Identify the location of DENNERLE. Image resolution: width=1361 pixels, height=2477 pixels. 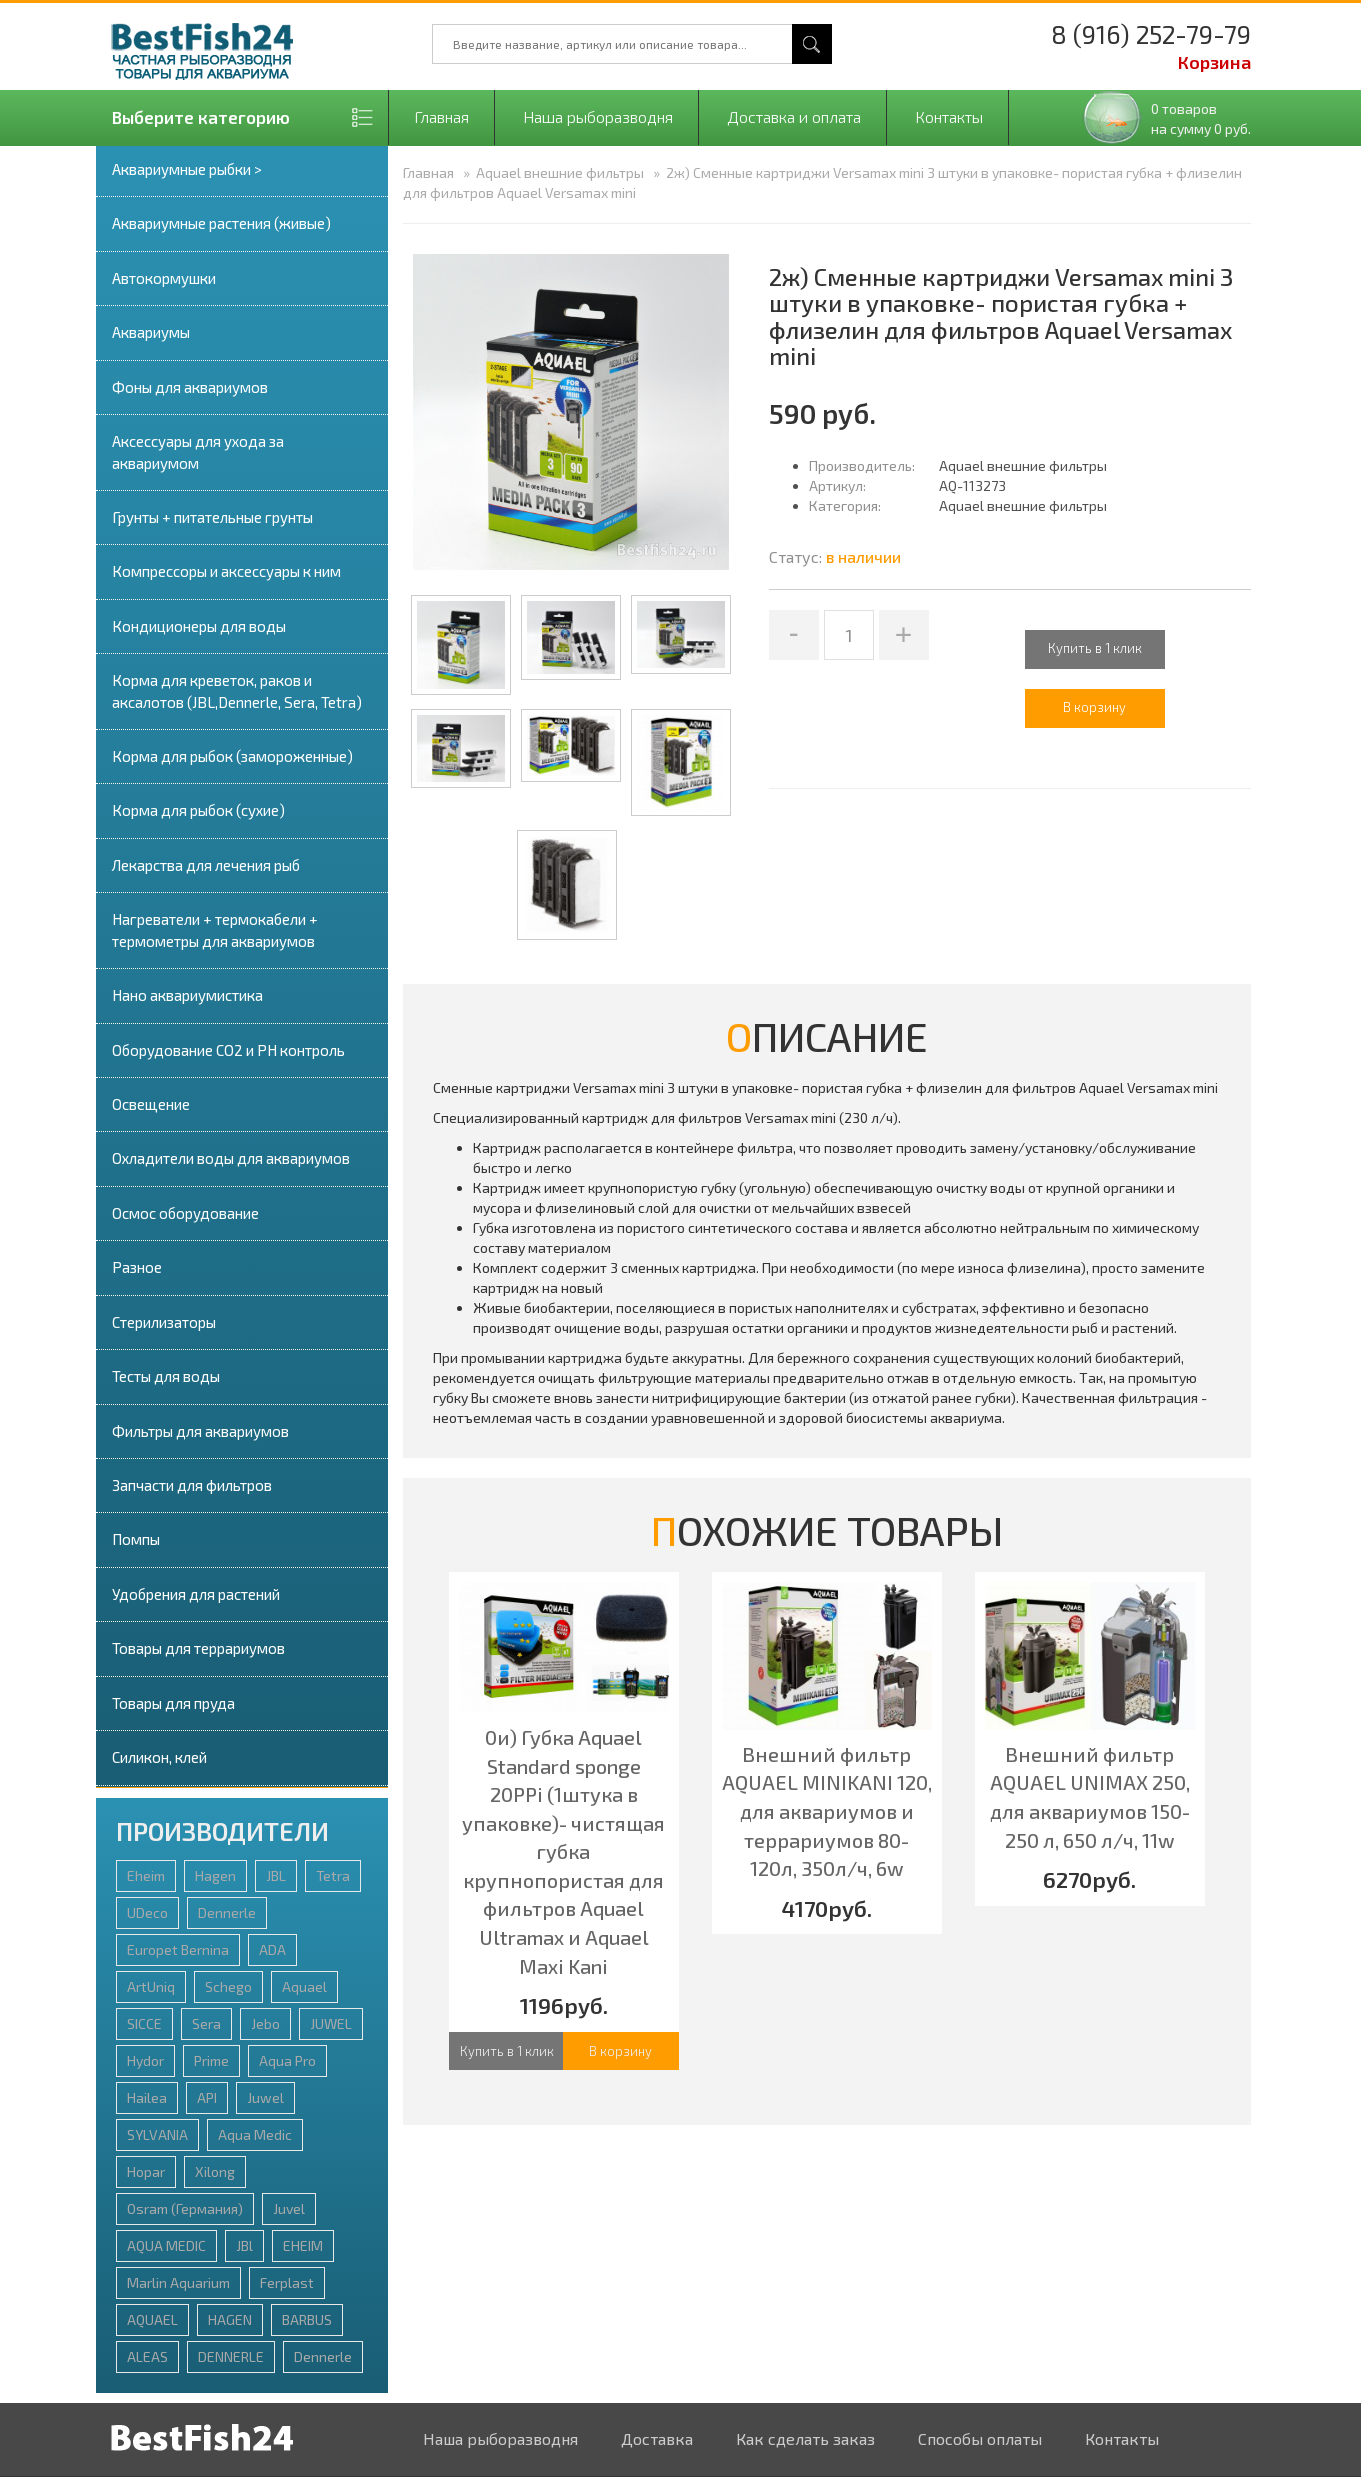
(231, 2356).